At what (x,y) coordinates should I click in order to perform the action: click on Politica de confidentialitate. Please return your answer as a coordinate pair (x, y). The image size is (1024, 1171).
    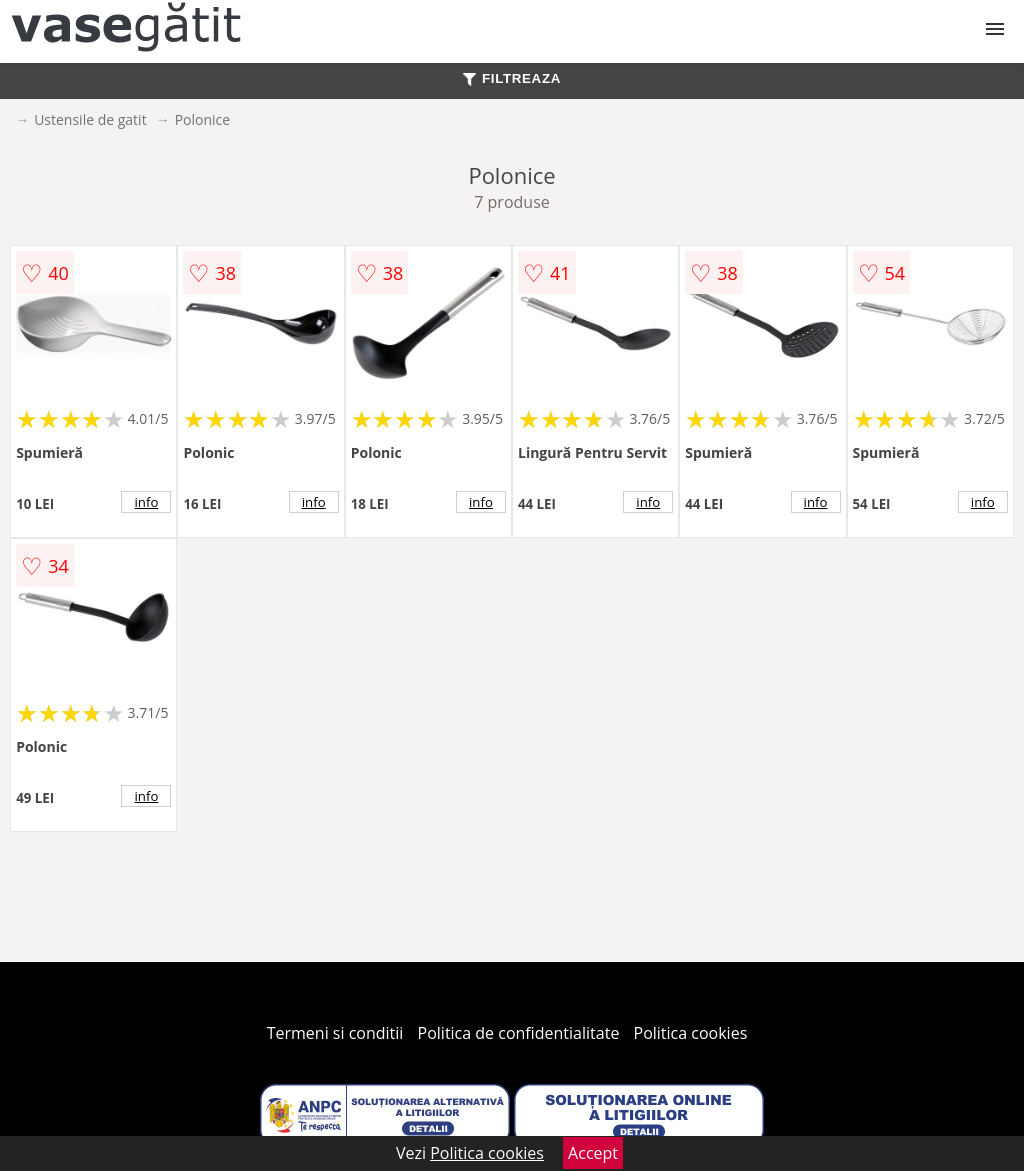
    Looking at the image, I should click on (519, 1033).